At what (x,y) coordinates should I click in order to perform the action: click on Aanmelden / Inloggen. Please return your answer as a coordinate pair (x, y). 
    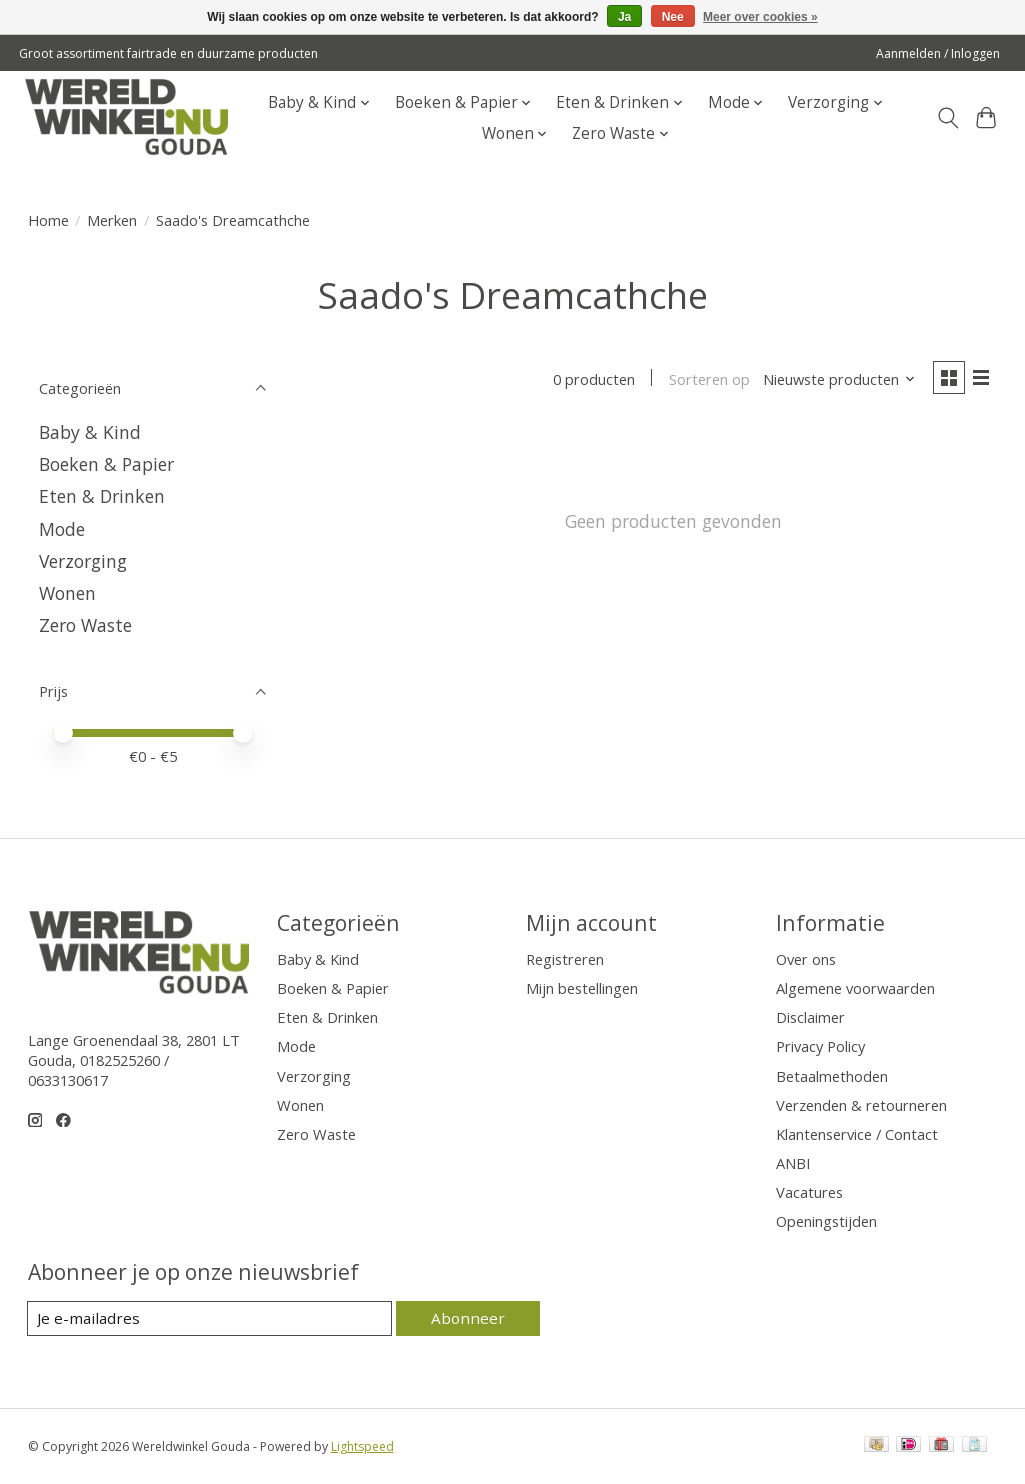
    Looking at the image, I should click on (938, 53).